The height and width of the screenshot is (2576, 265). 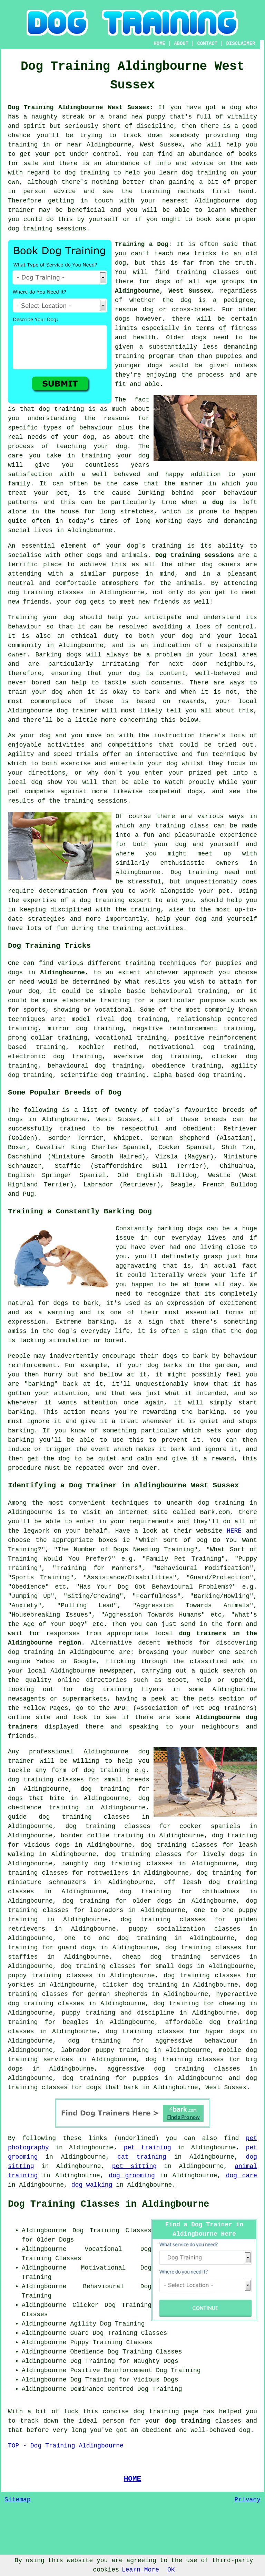 I want to click on DISCLAIMER, so click(x=240, y=43).